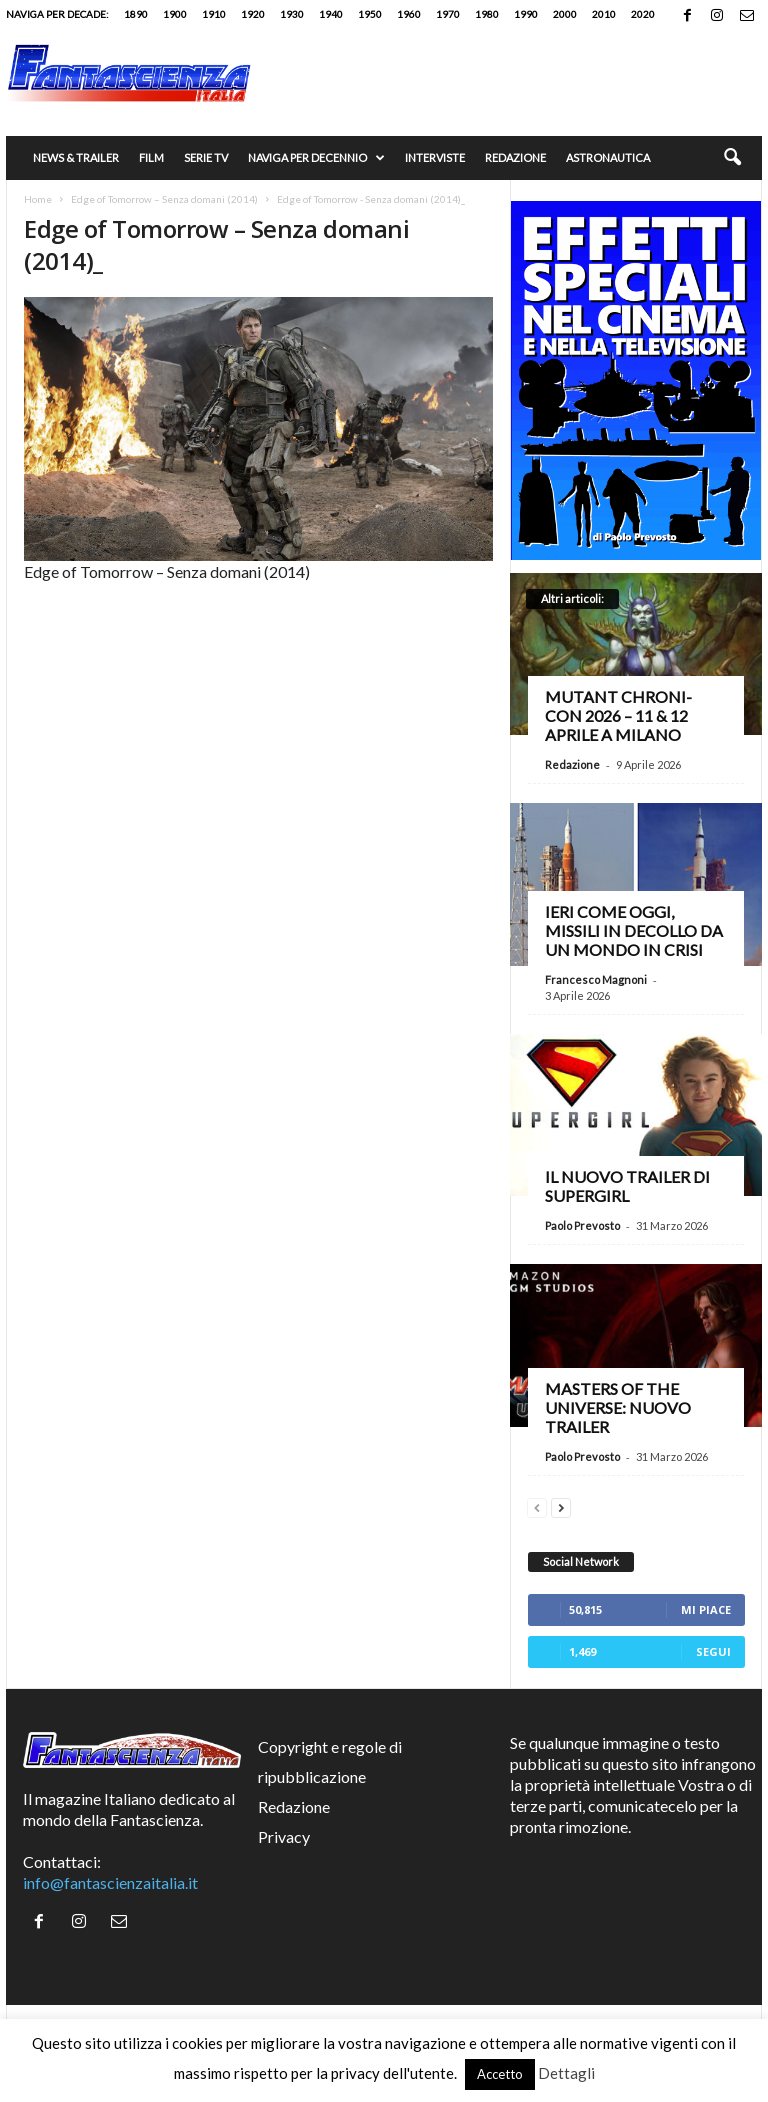 Image resolution: width=768 pixels, height=2102 pixels. Describe the element at coordinates (136, 14) in the screenshot. I see `1890` at that location.